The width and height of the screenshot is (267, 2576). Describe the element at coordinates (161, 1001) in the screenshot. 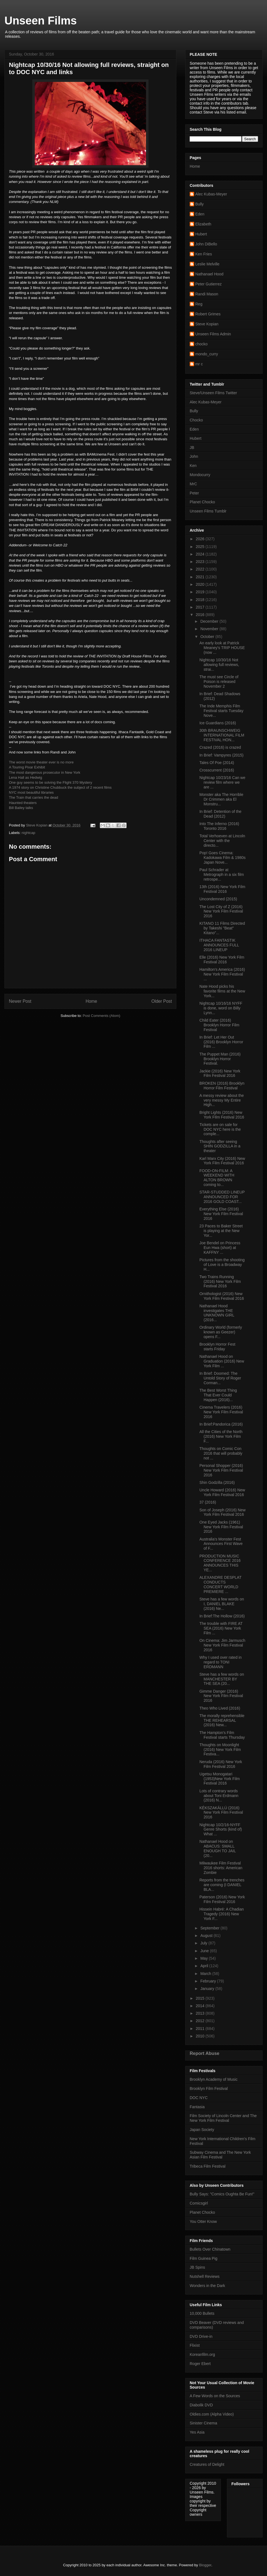

I see `Older Post` at that location.